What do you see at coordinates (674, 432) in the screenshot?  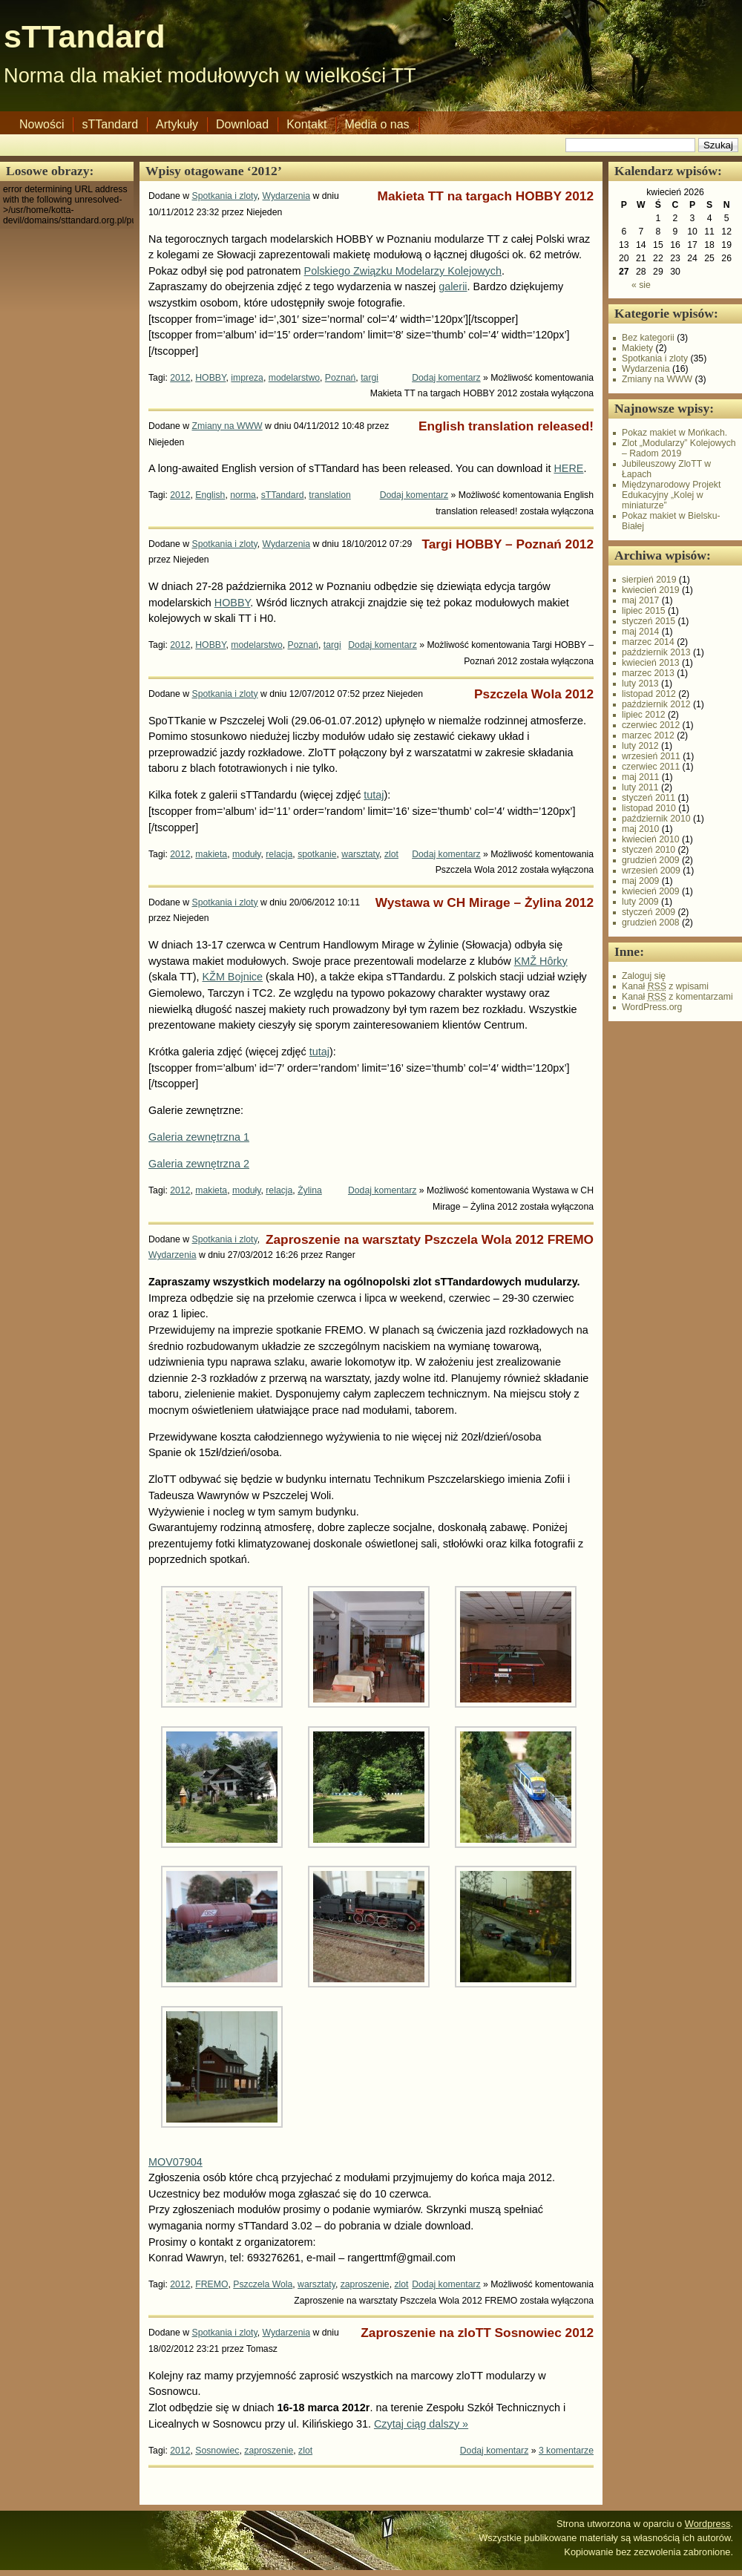 I see `Pokaz makiet w Mońkach.` at bounding box center [674, 432].